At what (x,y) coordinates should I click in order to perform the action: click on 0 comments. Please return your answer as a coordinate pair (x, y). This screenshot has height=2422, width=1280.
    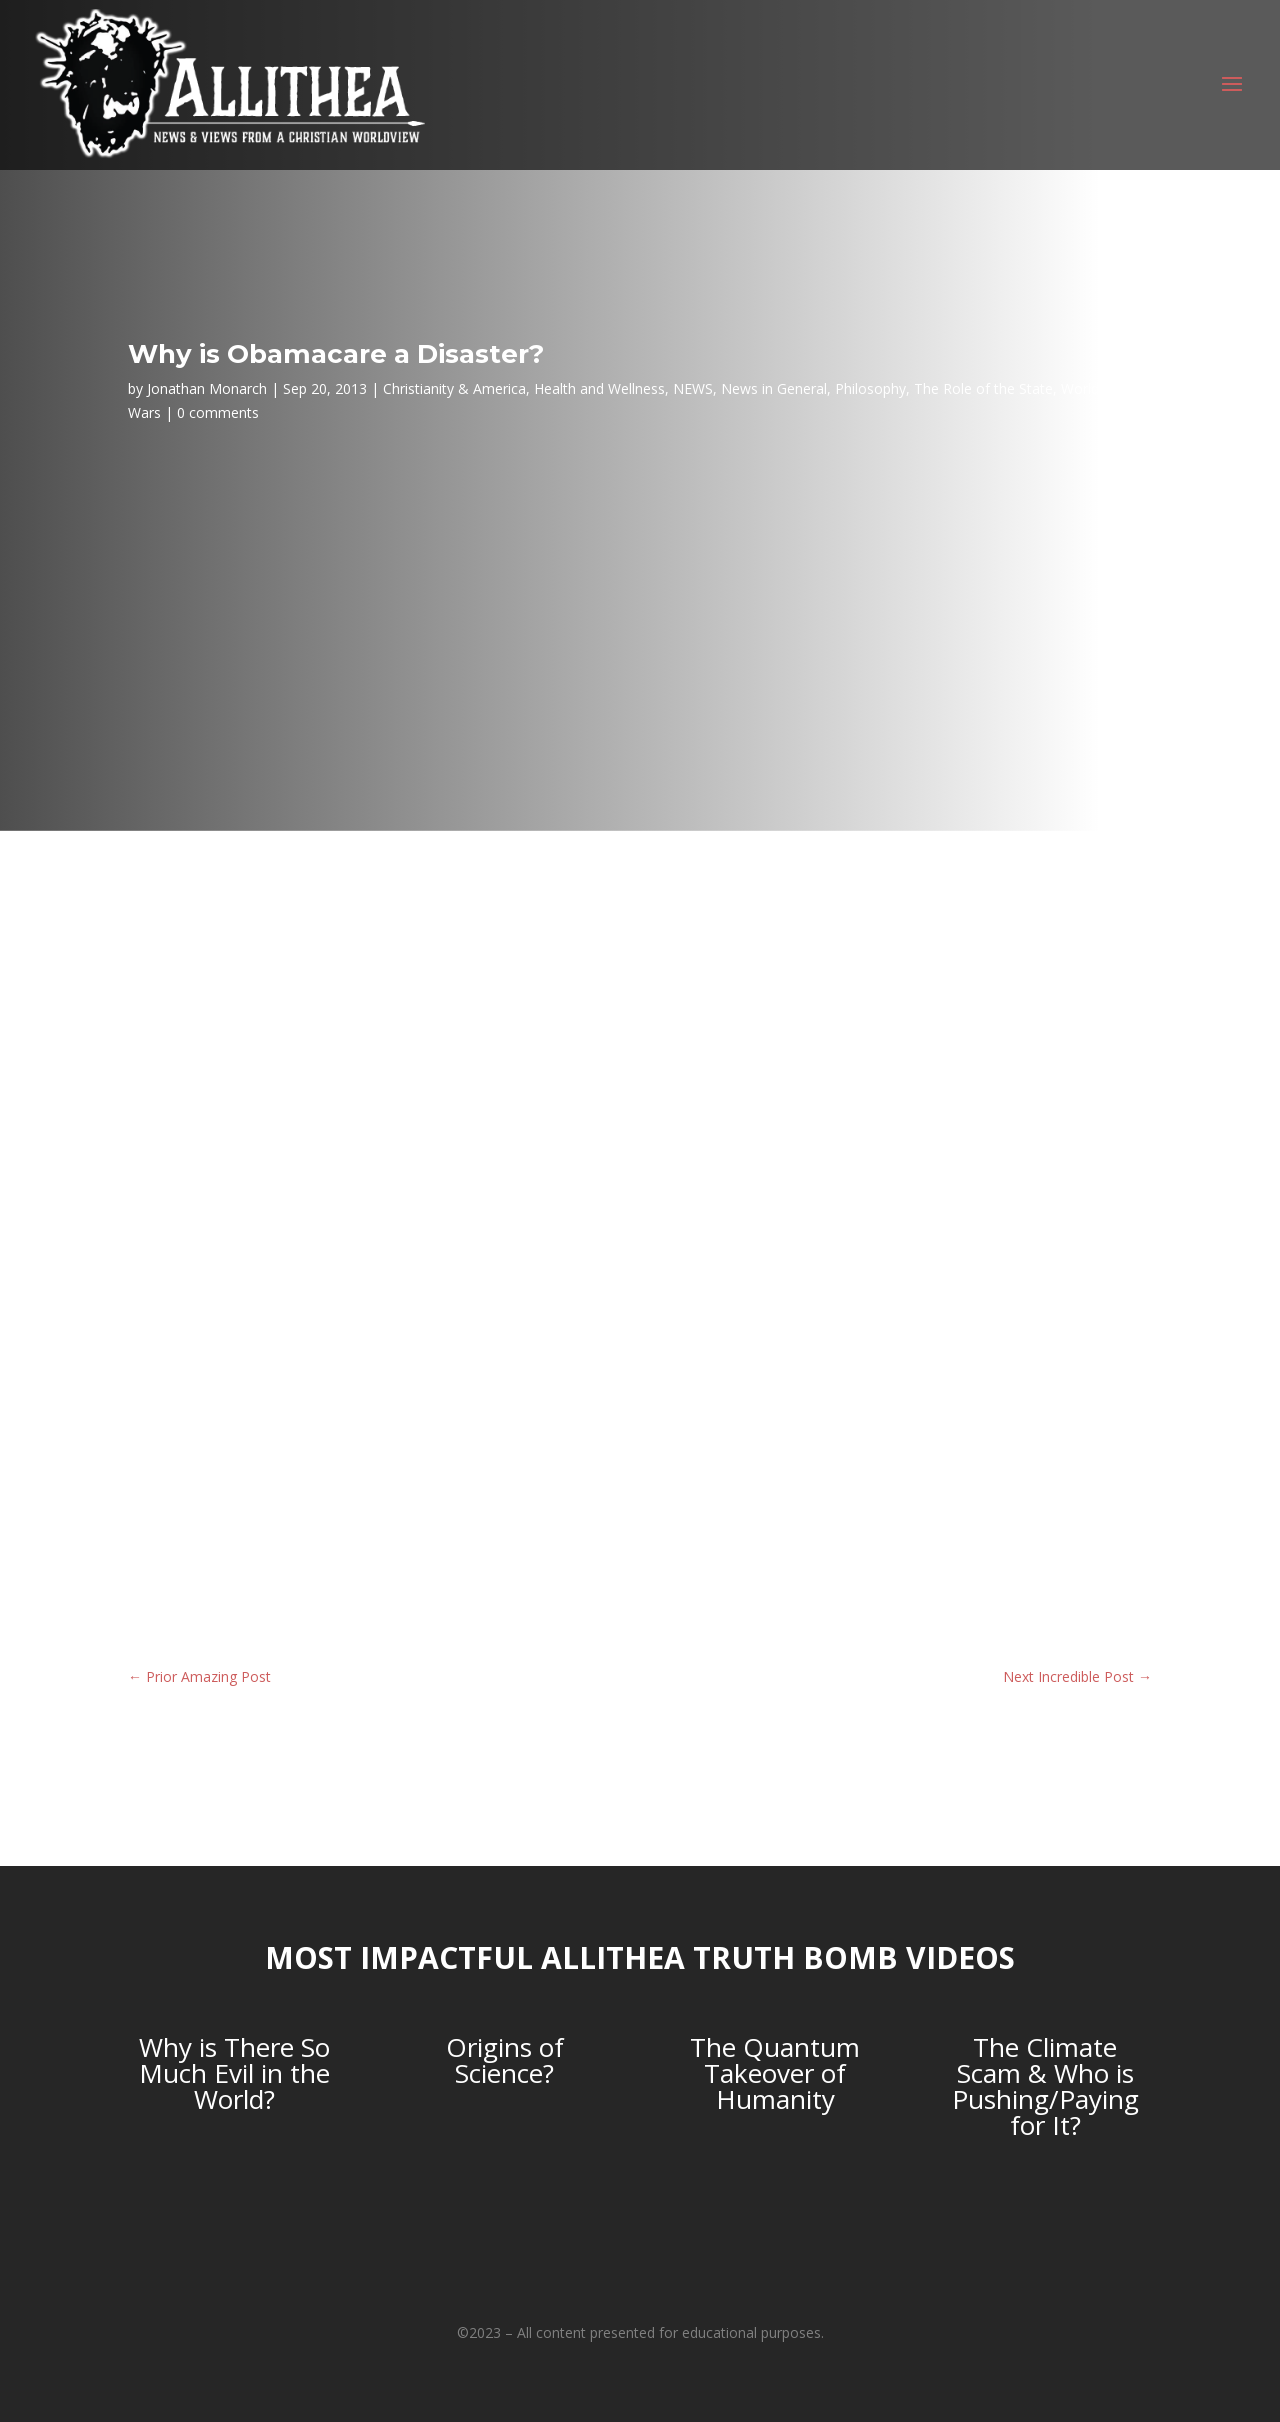
    Looking at the image, I should click on (218, 412).